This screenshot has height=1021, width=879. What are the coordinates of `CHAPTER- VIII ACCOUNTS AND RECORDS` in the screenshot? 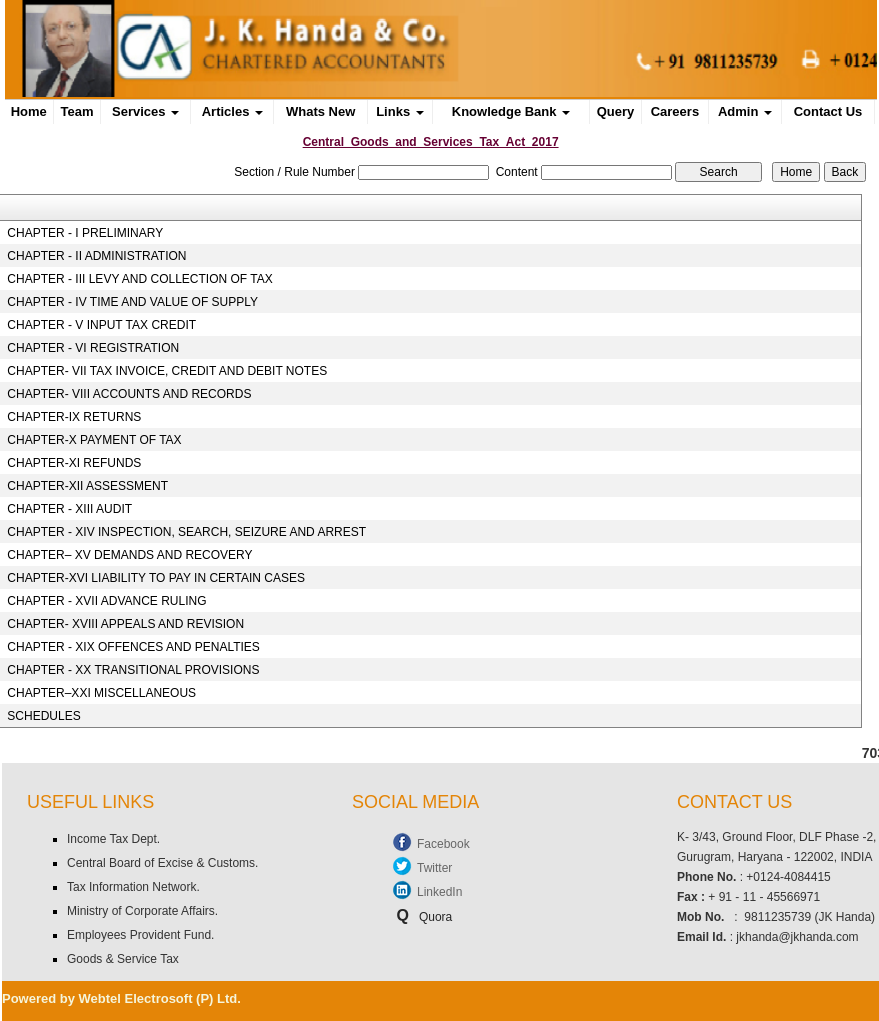 It's located at (129, 394).